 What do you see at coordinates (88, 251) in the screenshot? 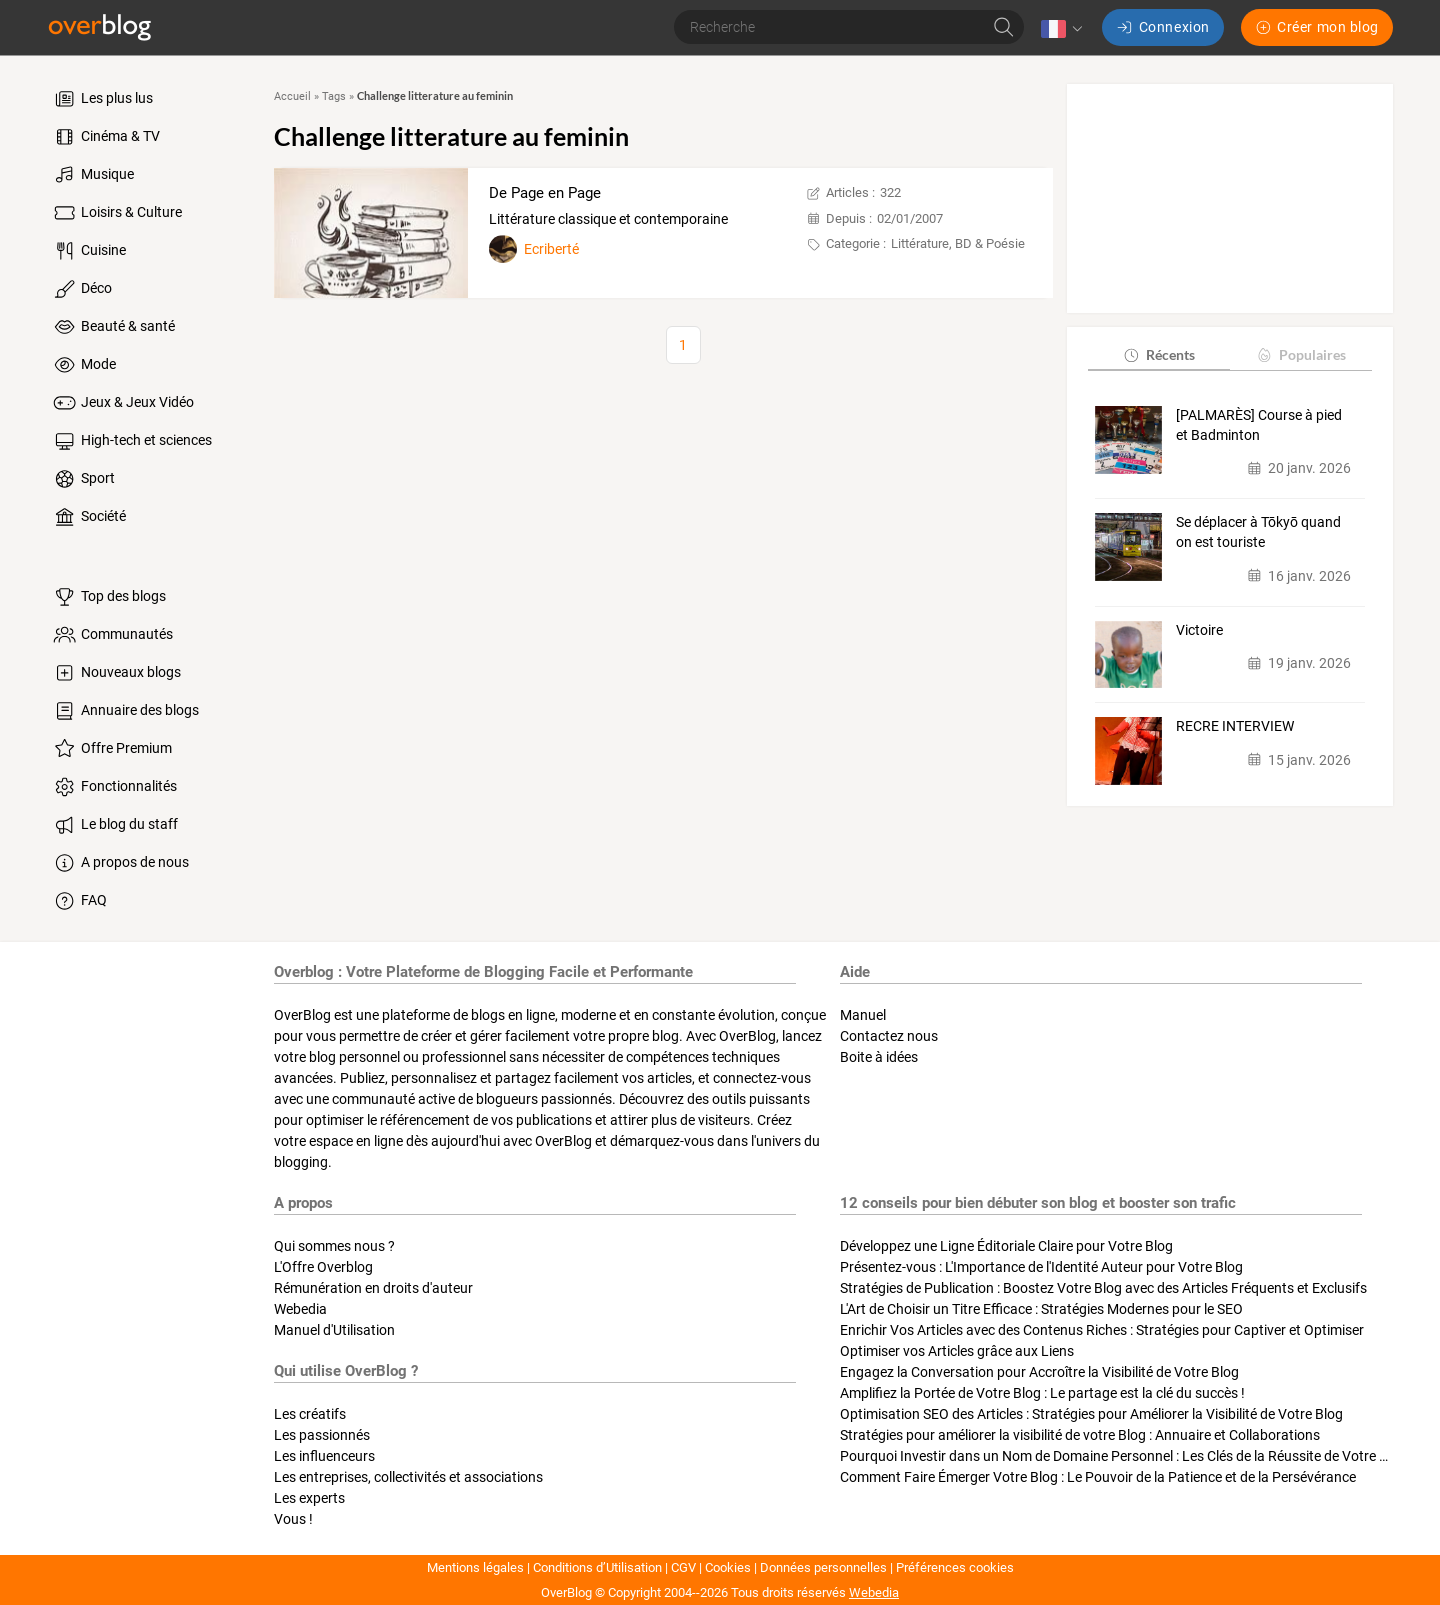
I see `Cuisine` at bounding box center [88, 251].